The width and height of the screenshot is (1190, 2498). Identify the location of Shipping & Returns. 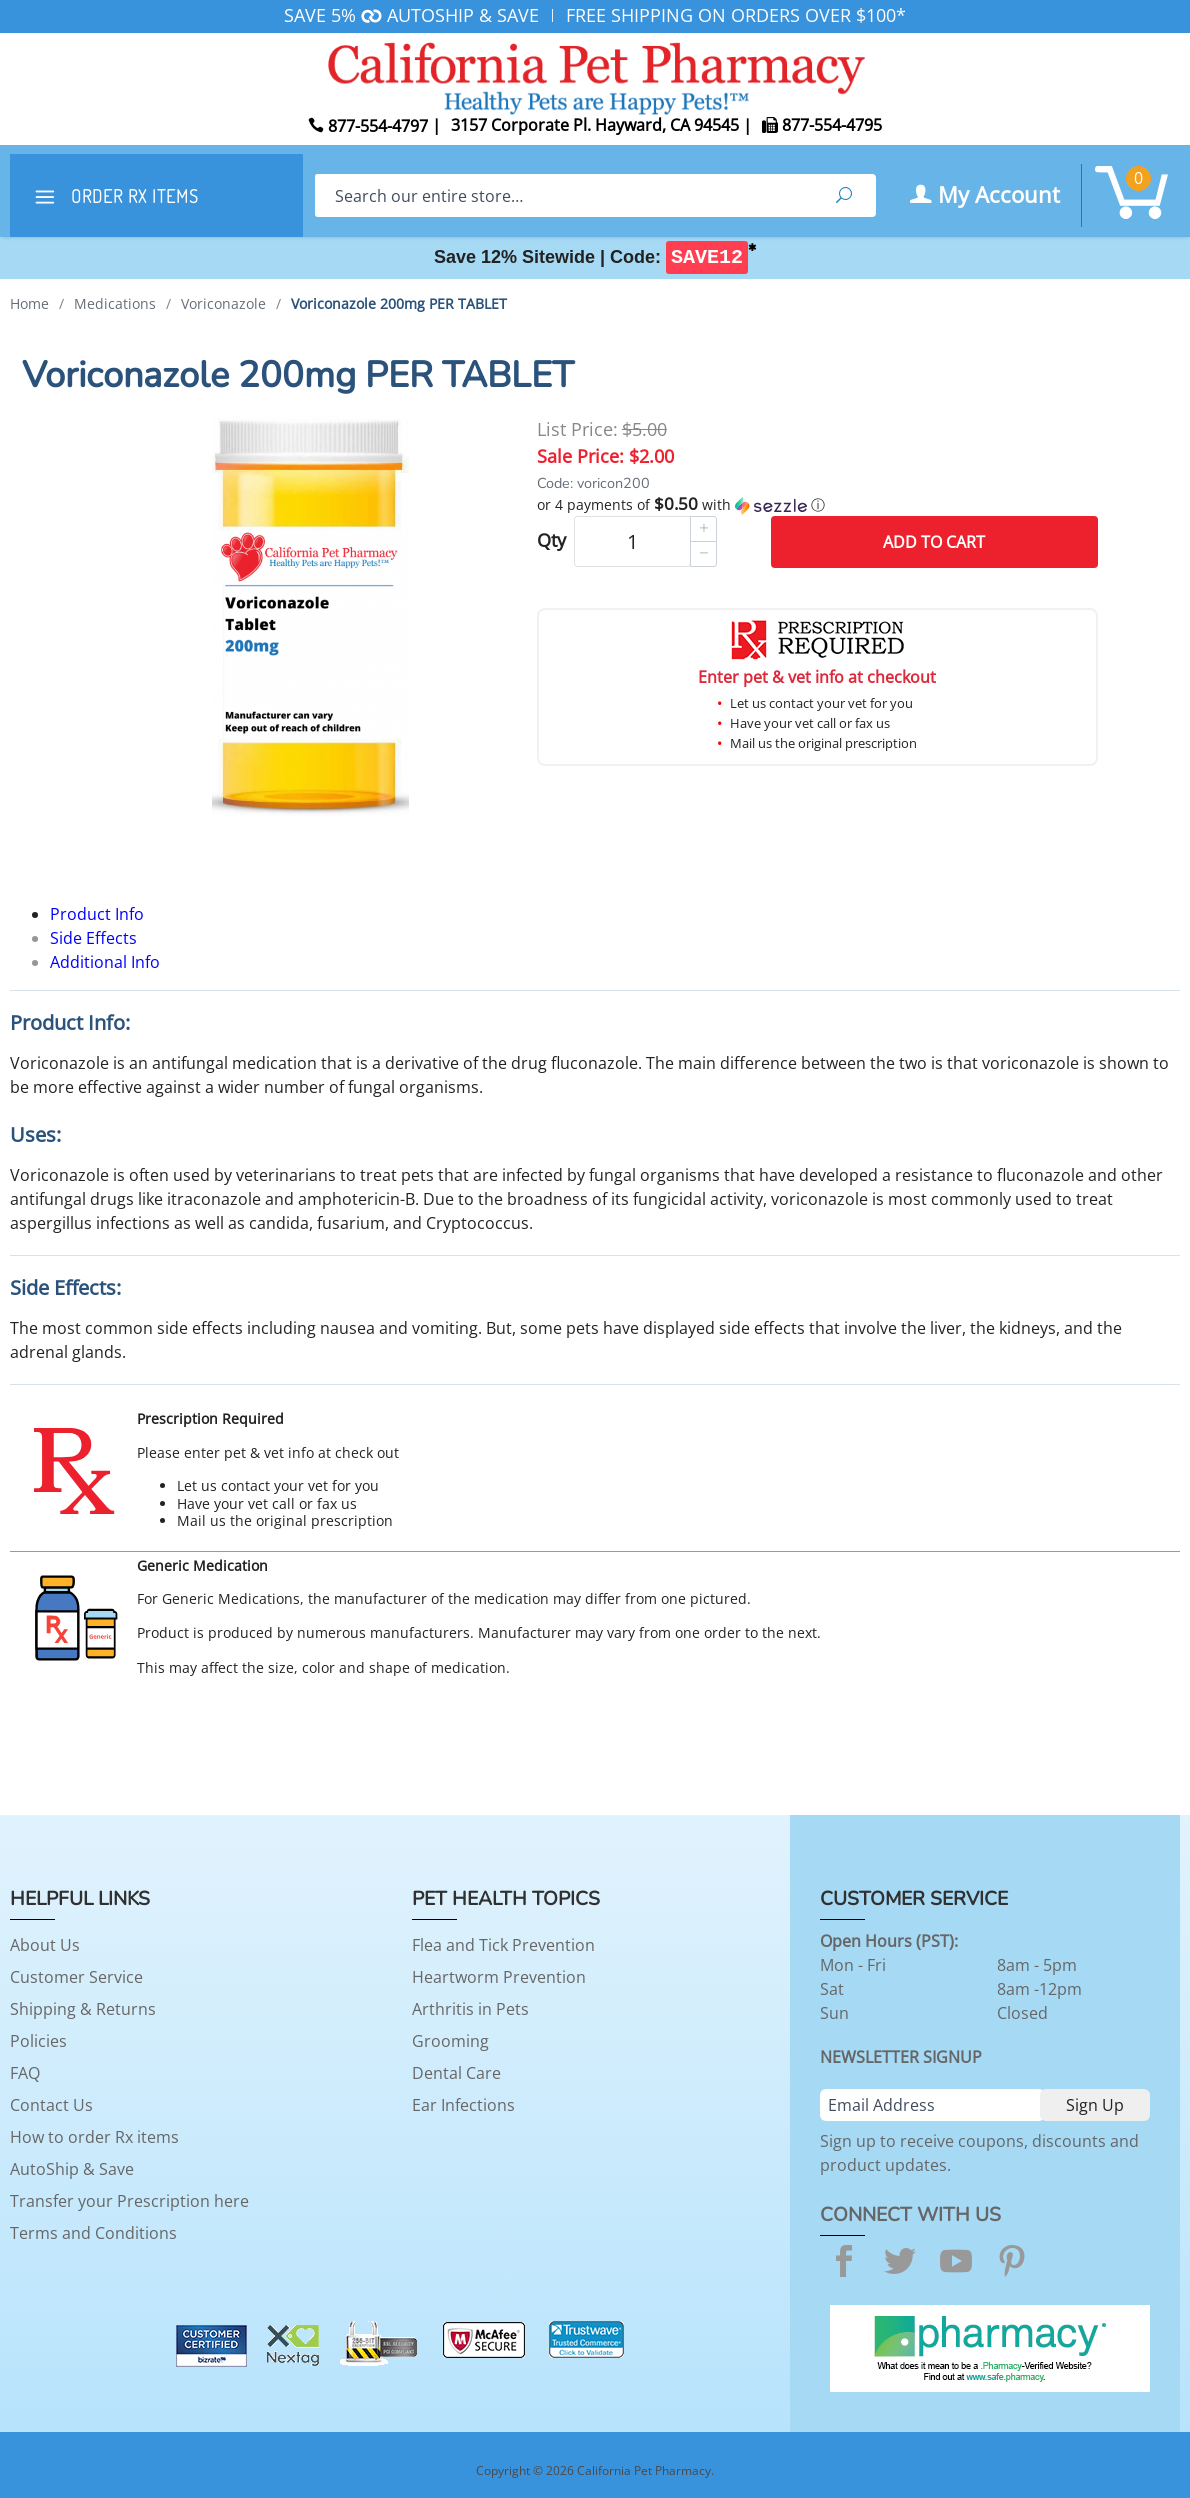
(83, 2009).